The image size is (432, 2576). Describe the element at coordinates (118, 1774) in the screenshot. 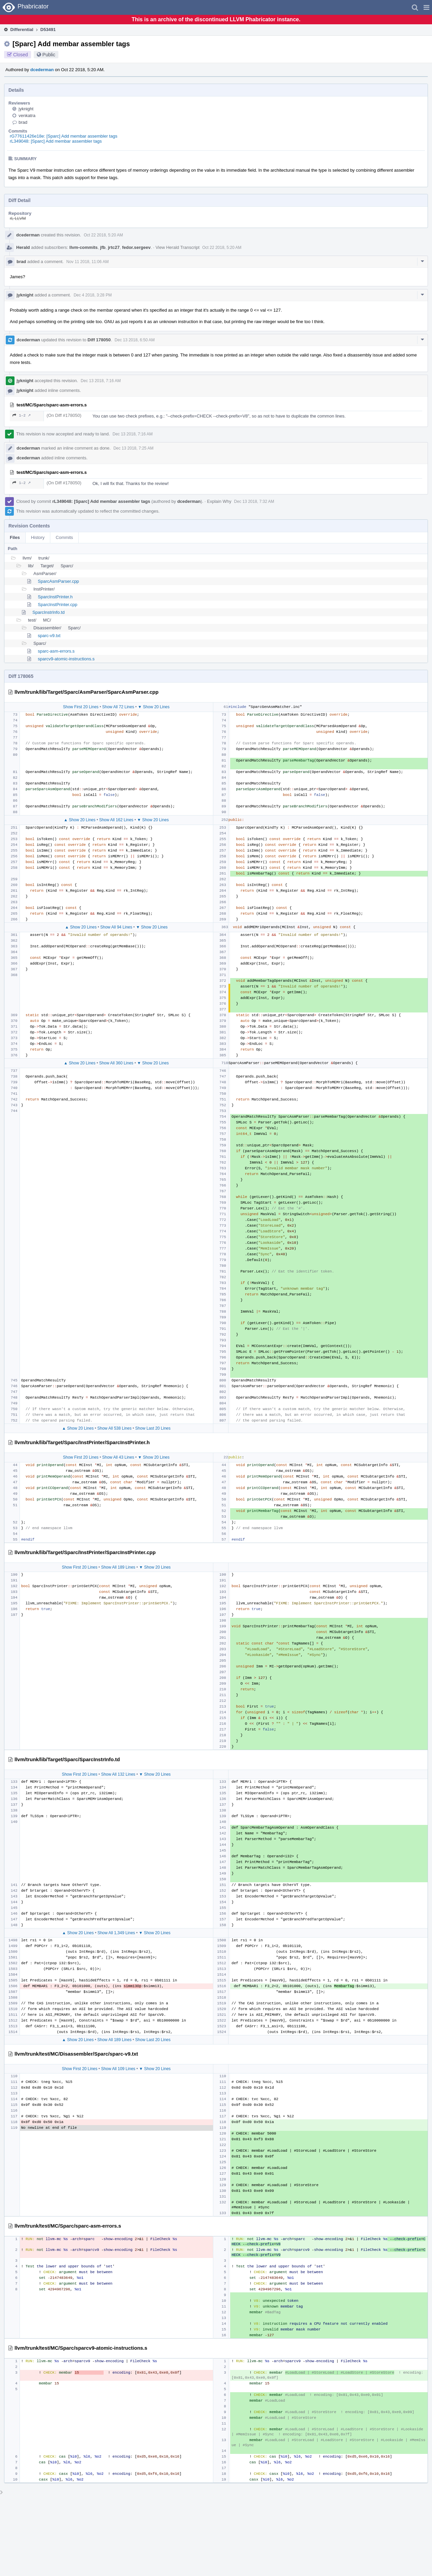

I see `Show All 132 Lines` at that location.